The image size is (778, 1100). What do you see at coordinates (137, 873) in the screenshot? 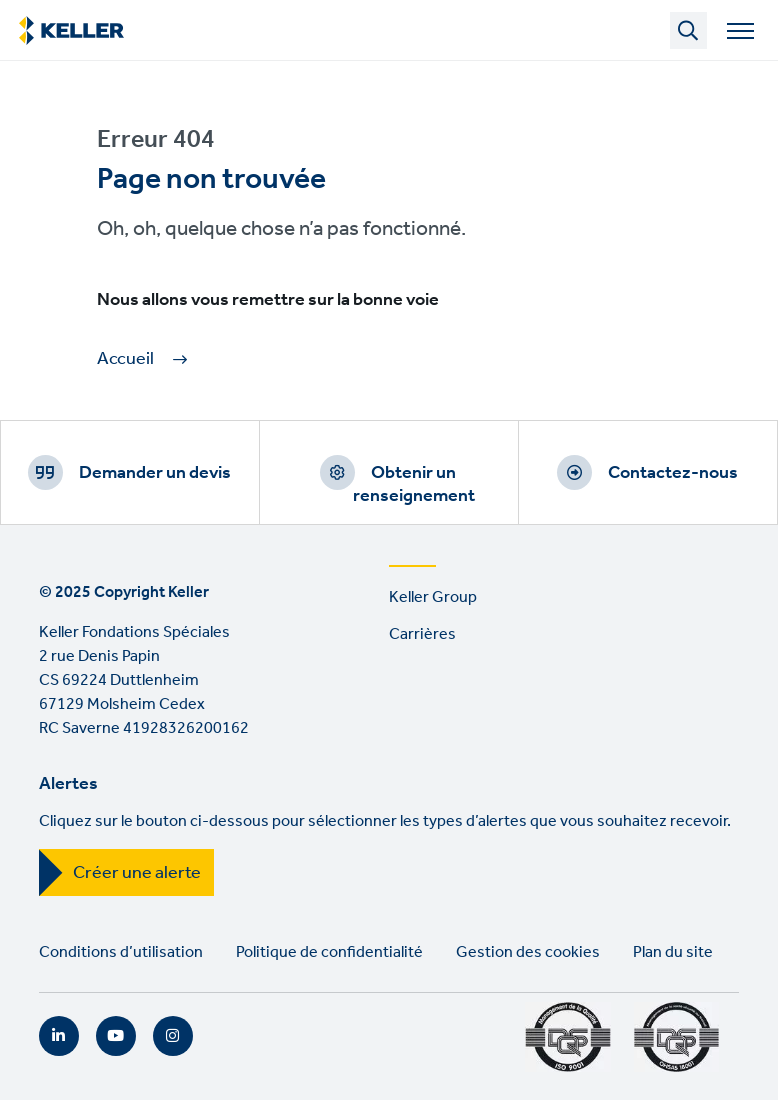
I see `Créer une alerte` at bounding box center [137, 873].